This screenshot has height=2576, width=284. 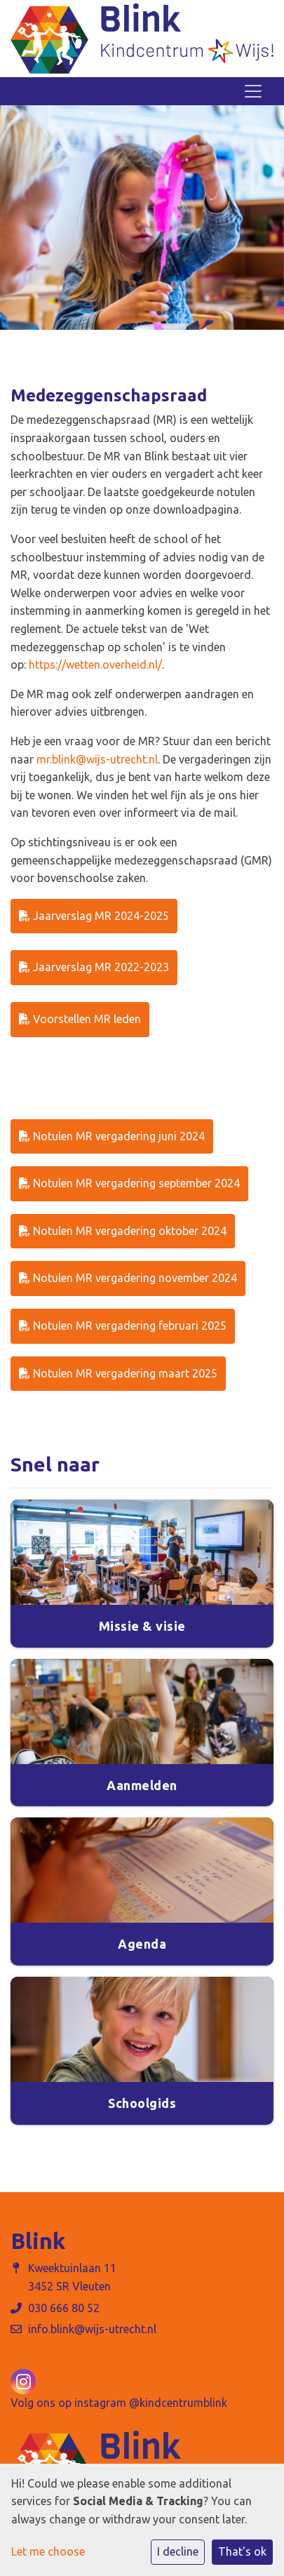 What do you see at coordinates (122, 1325) in the screenshot?
I see `Notulen MR vergadering februari 2025` at bounding box center [122, 1325].